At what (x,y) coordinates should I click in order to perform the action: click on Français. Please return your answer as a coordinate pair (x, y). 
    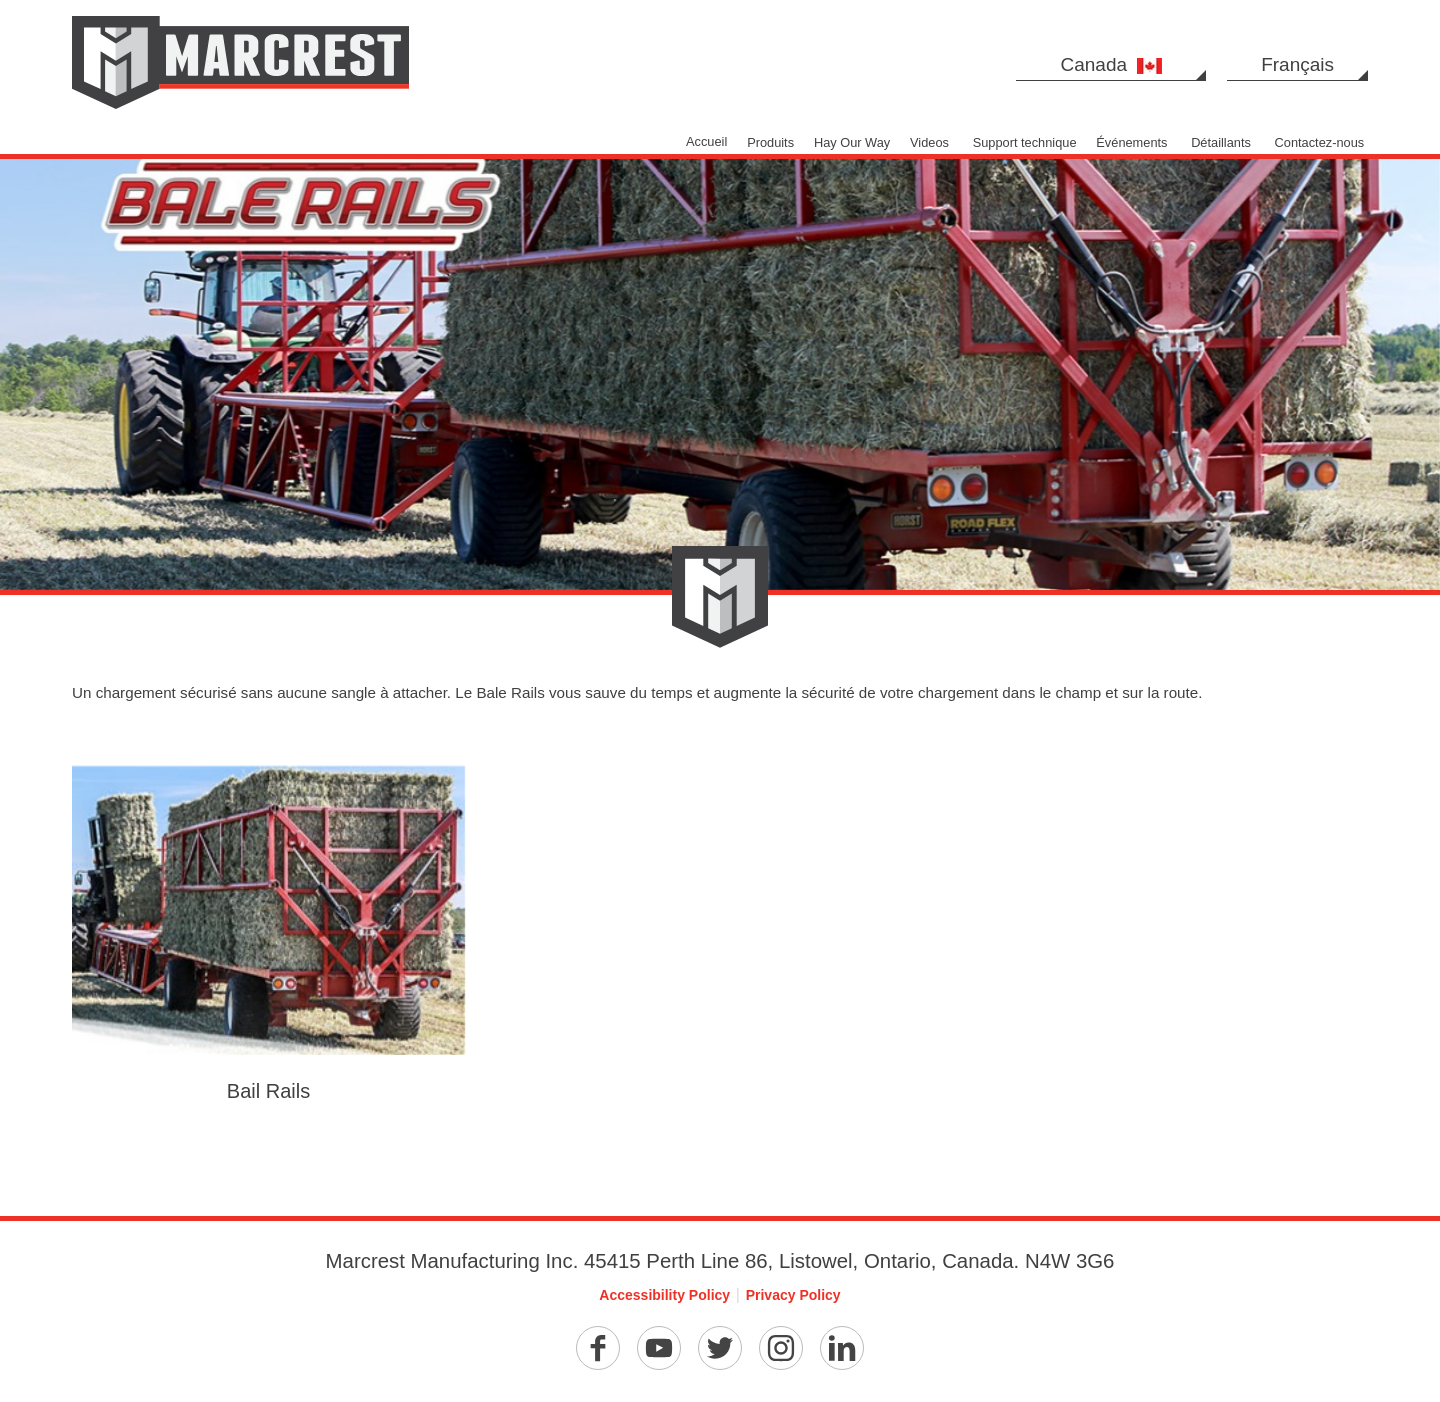
    Looking at the image, I should click on (1297, 64).